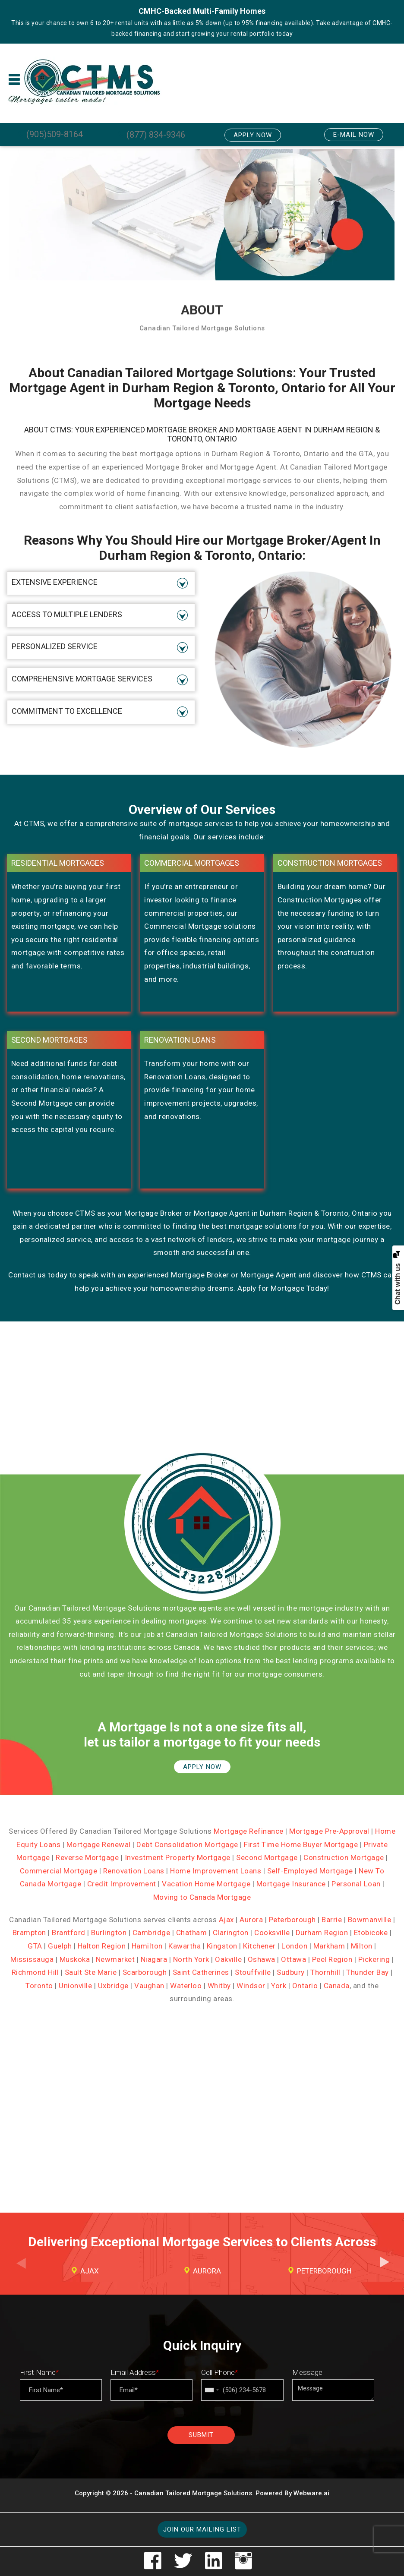 Image resolution: width=404 pixels, height=2576 pixels. Describe the element at coordinates (177, 1857) in the screenshot. I see `Investment Property Mortgage` at that location.